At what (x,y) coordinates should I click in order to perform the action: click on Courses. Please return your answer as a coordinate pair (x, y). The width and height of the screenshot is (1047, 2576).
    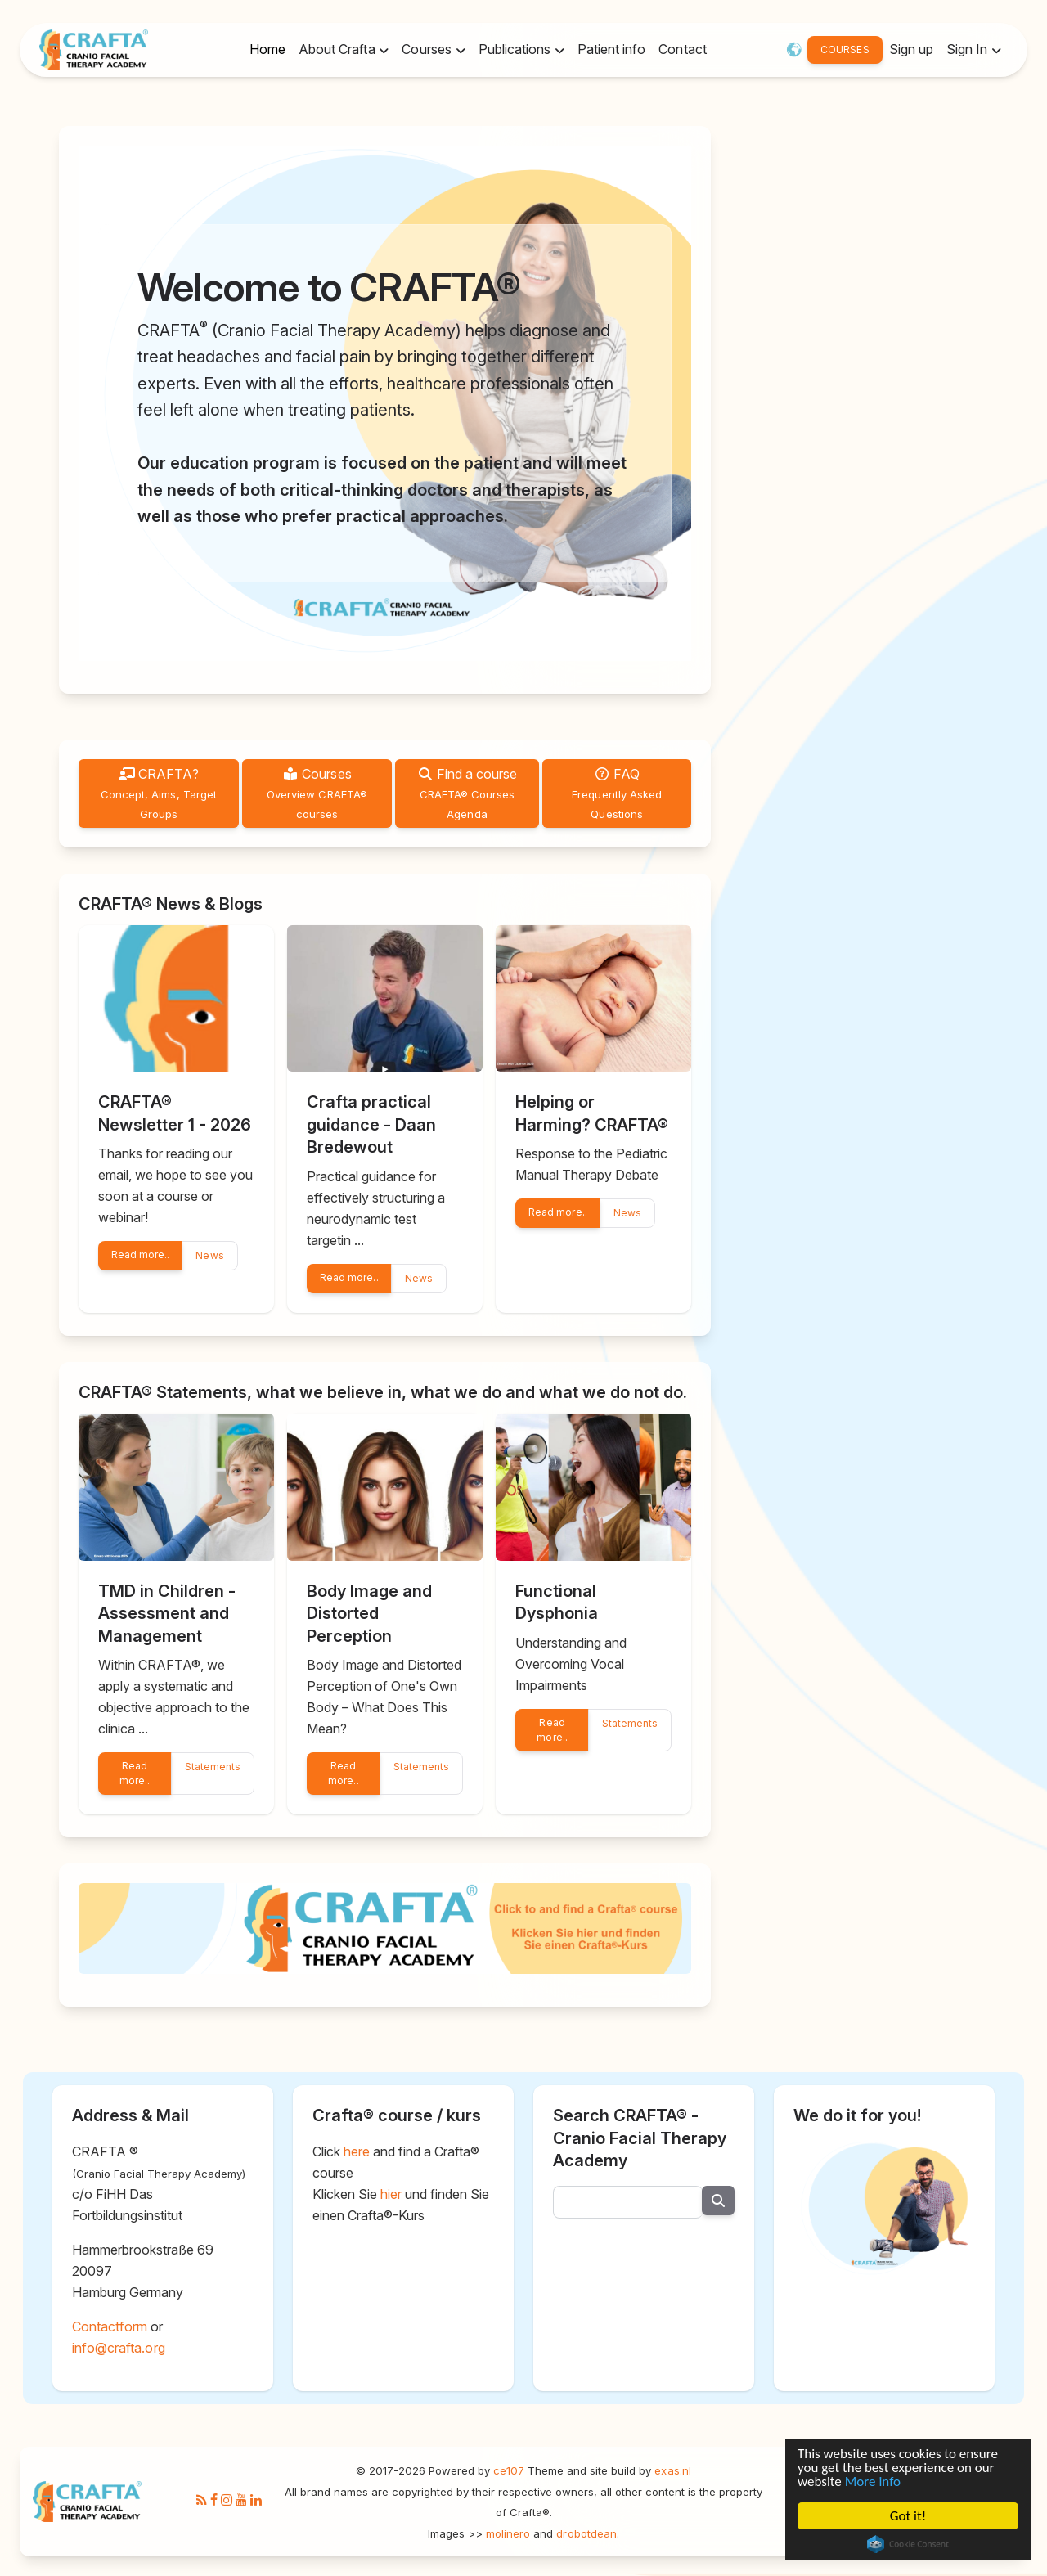
    Looking at the image, I should click on (317, 793).